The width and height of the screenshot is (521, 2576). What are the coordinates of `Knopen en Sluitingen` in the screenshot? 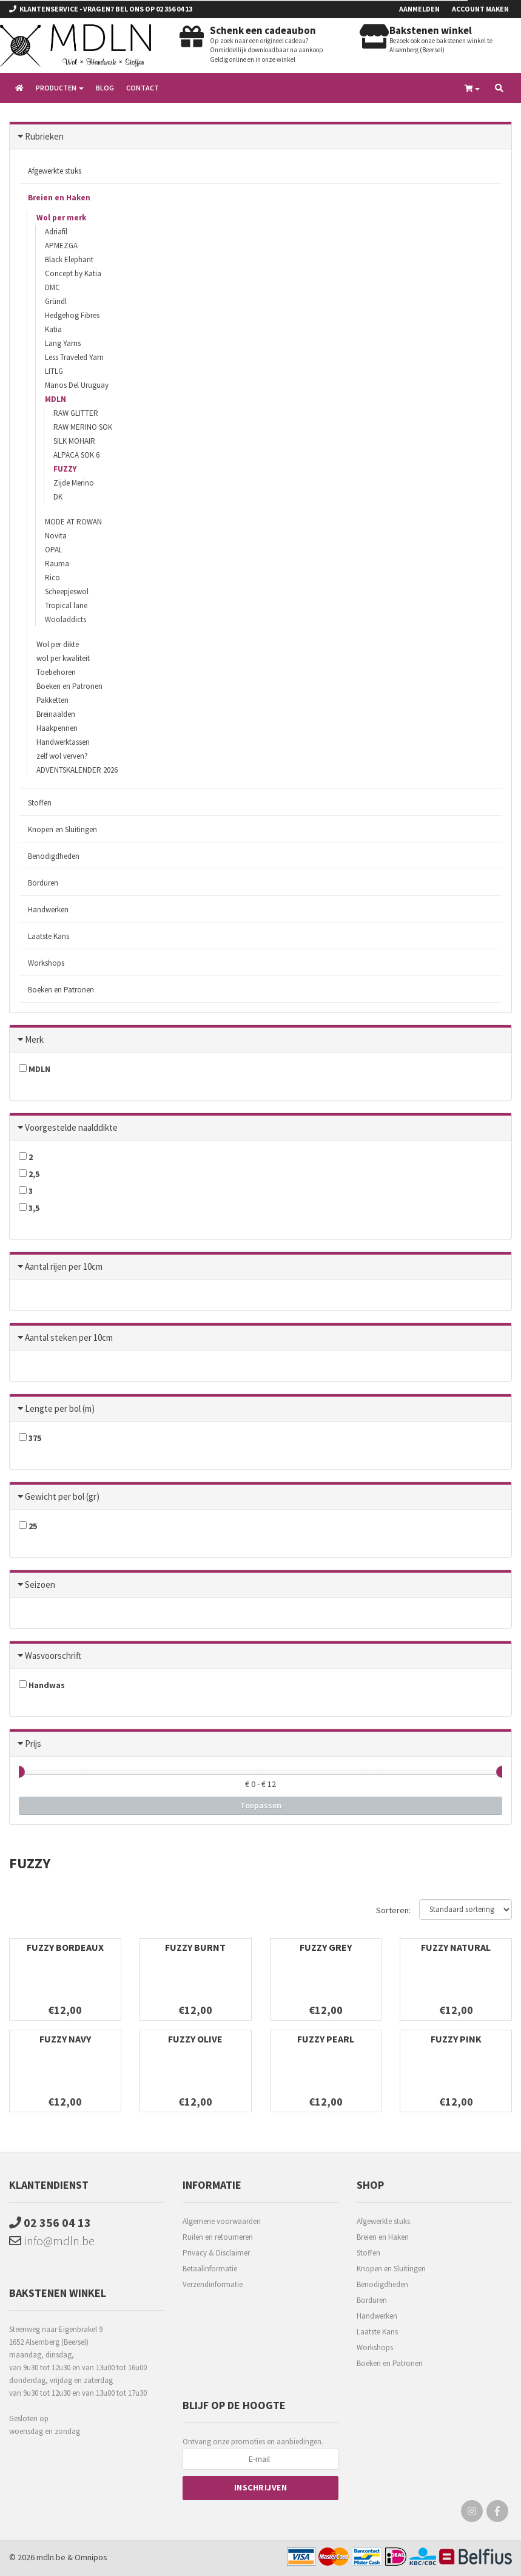 It's located at (62, 829).